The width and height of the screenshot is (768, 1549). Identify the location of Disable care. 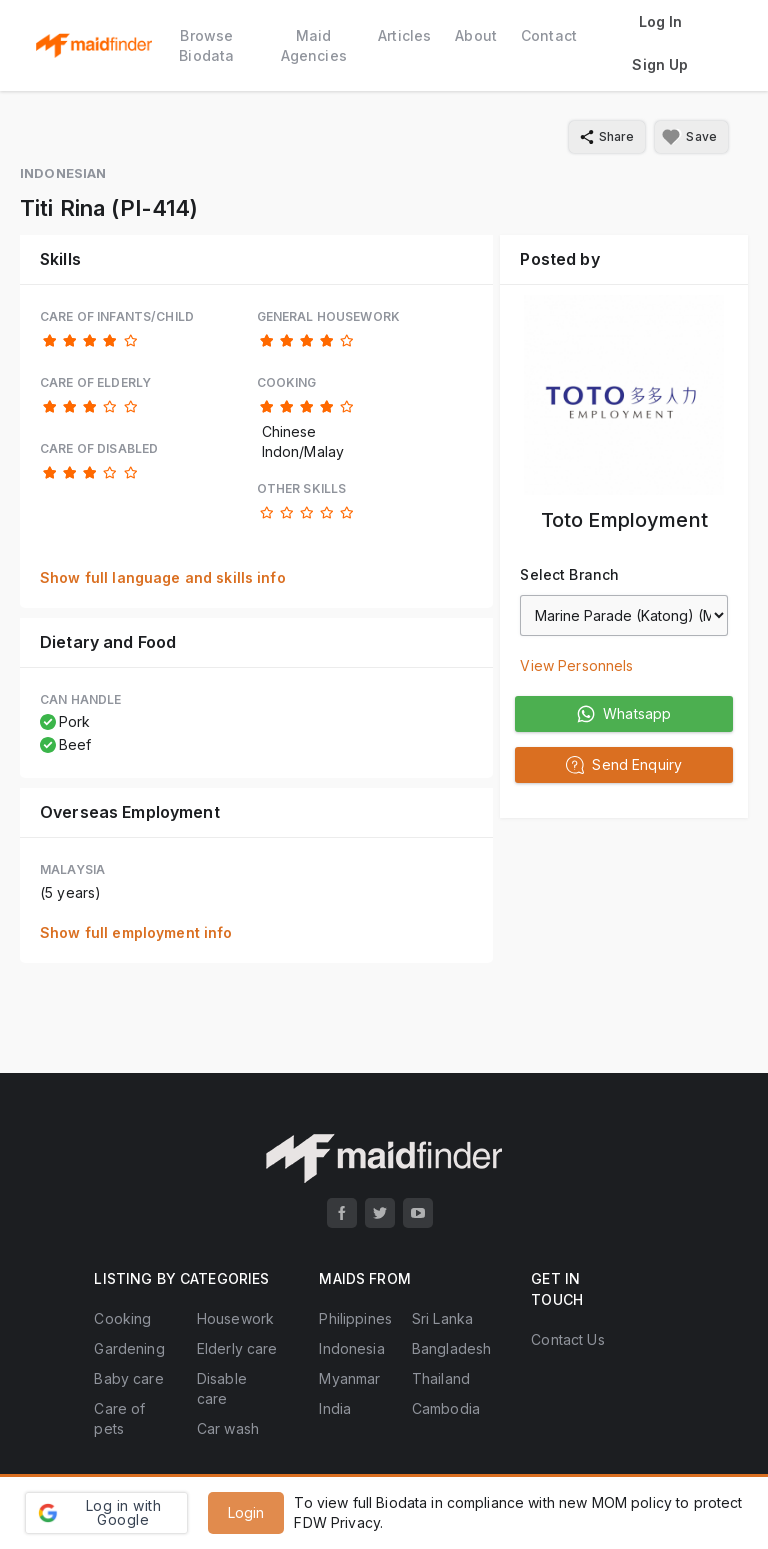
(222, 1388).